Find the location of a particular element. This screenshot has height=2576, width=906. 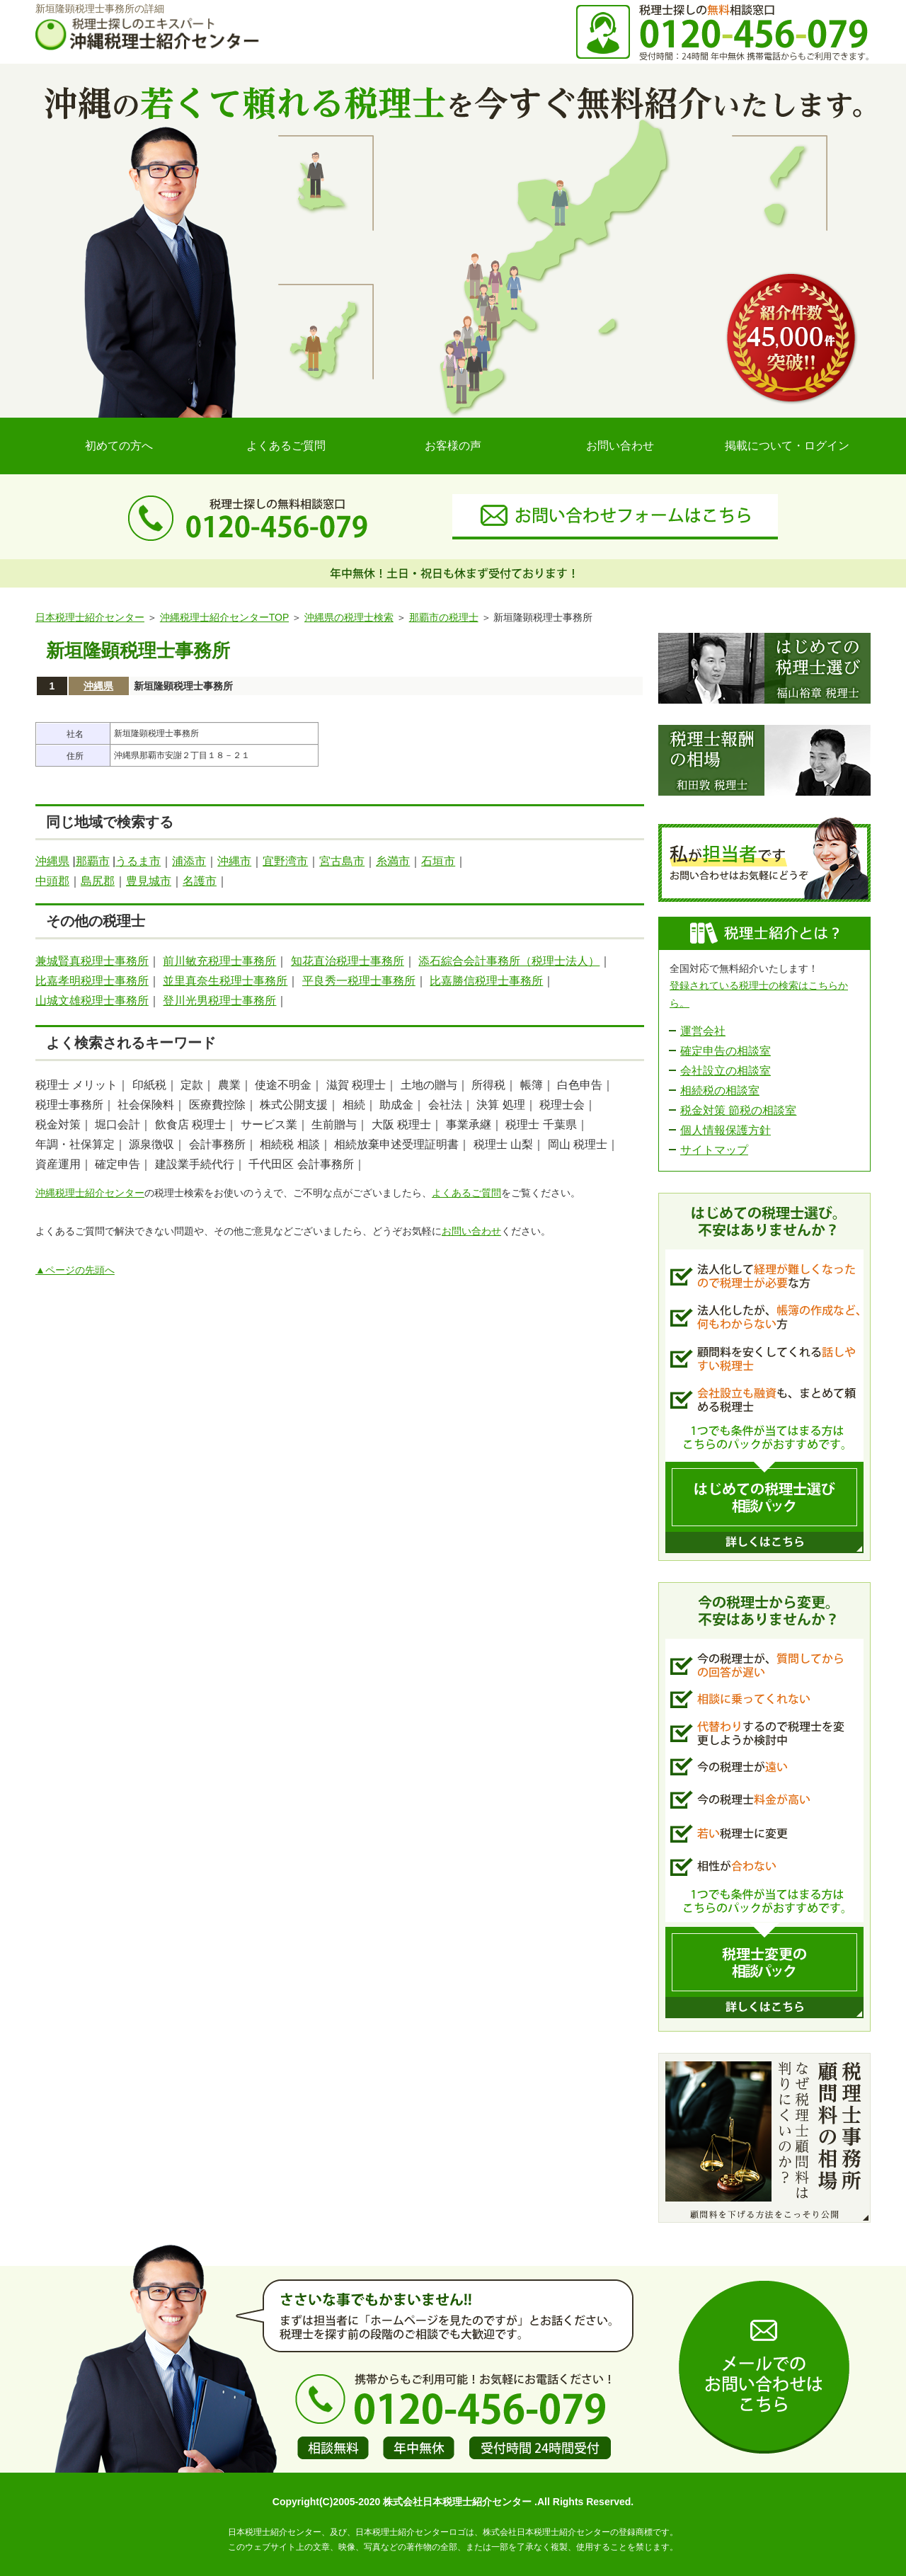

宮古島市 is located at coordinates (342, 861).